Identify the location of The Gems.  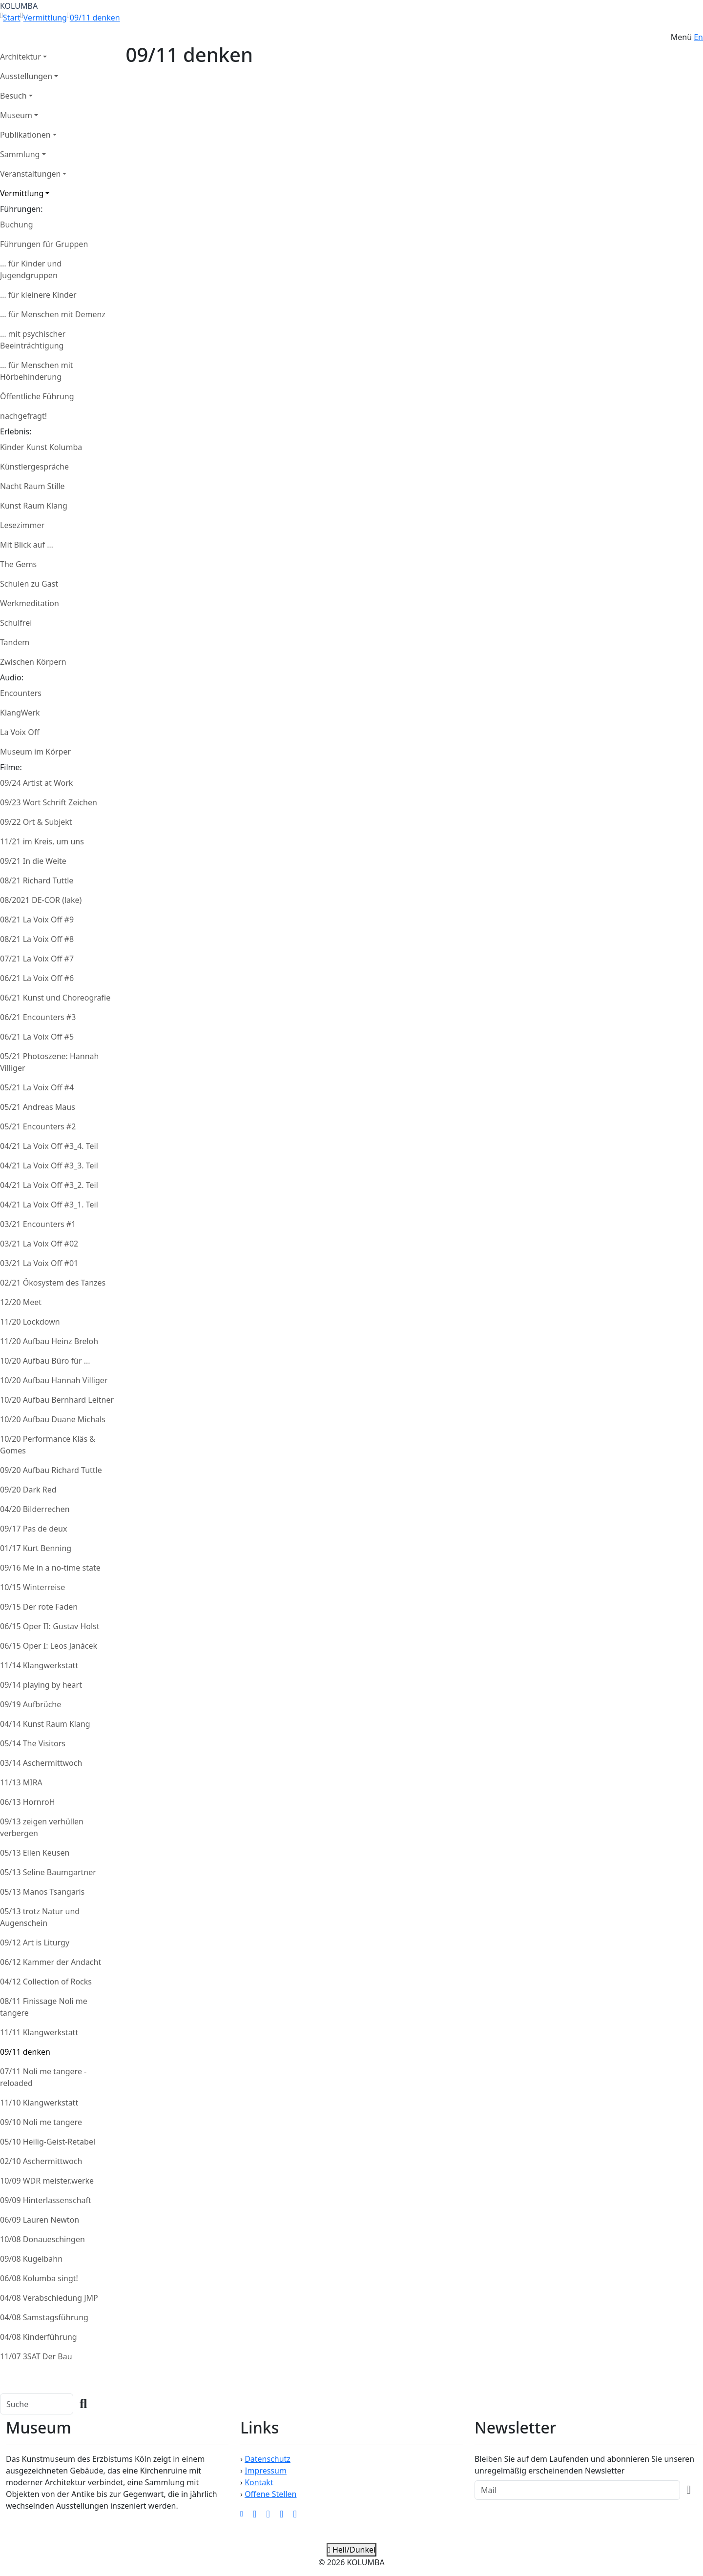
(18, 564).